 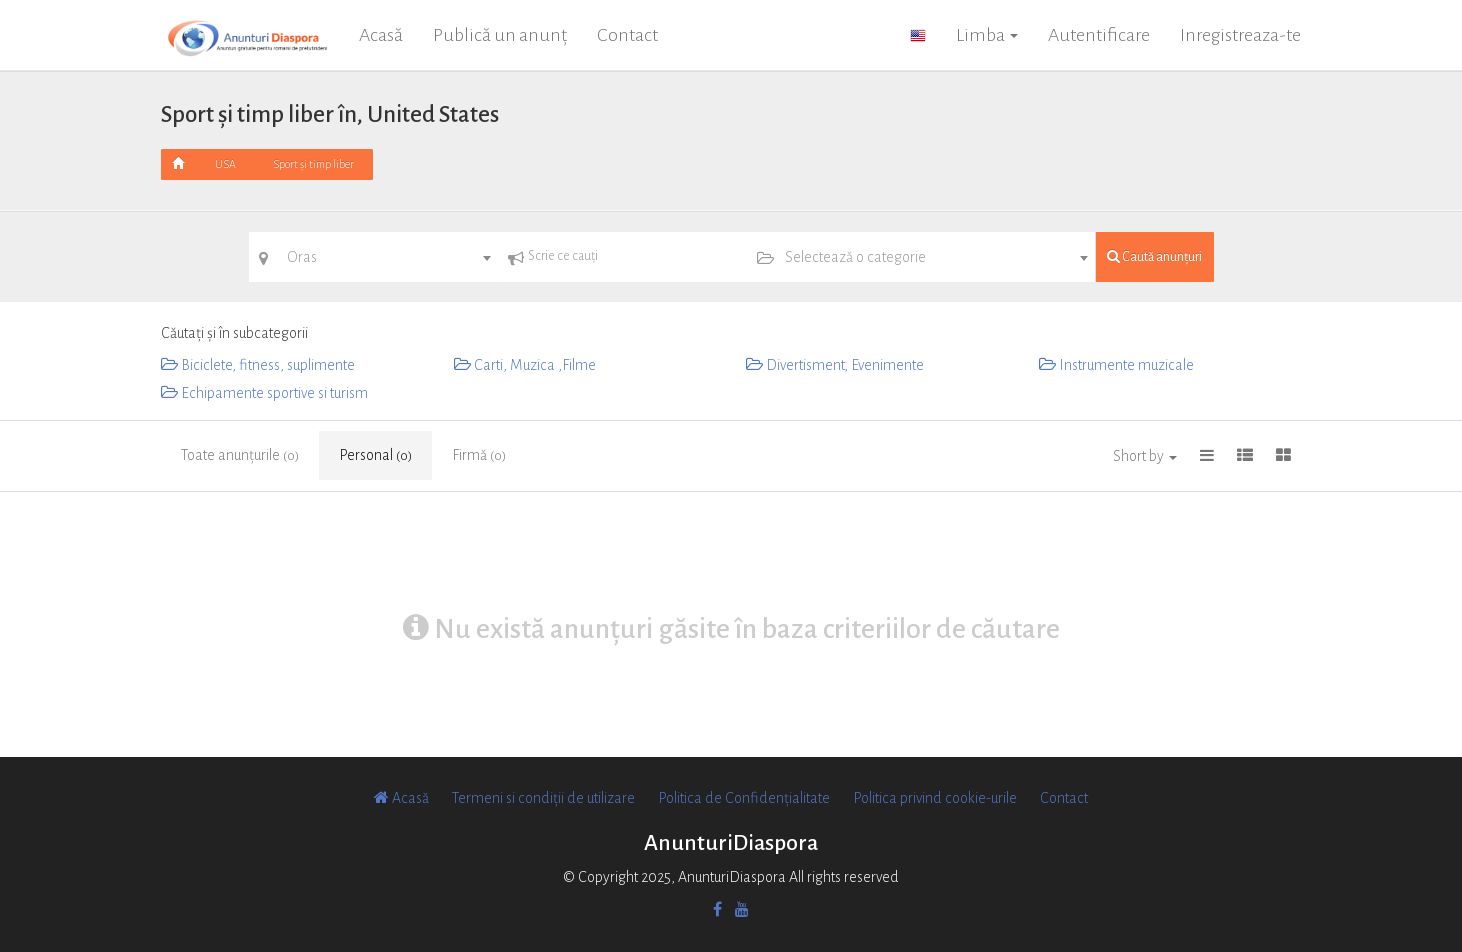 What do you see at coordinates (1145, 456) in the screenshot?
I see `Short by [button]` at bounding box center [1145, 456].